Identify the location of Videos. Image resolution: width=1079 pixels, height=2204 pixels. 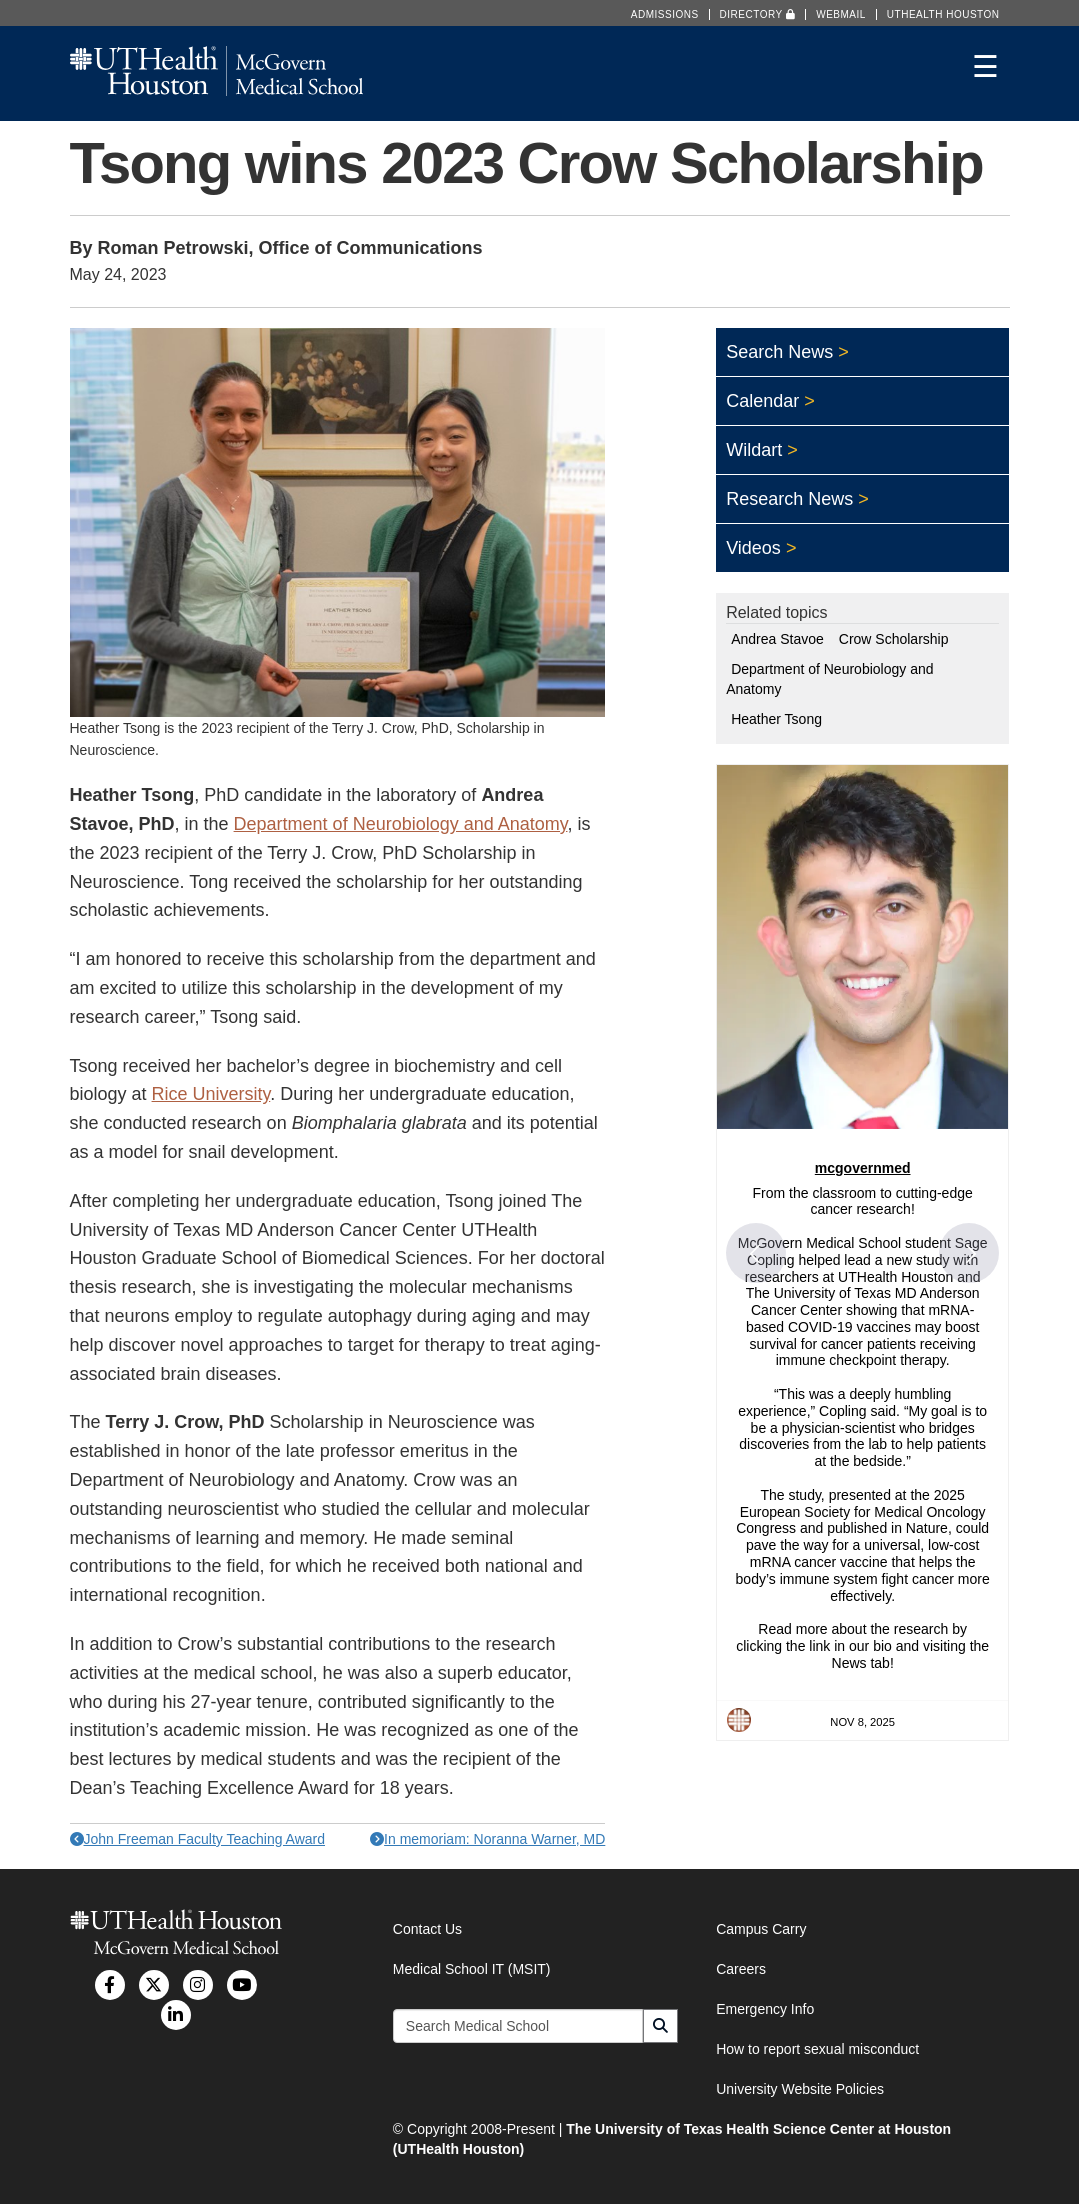
(753, 548).